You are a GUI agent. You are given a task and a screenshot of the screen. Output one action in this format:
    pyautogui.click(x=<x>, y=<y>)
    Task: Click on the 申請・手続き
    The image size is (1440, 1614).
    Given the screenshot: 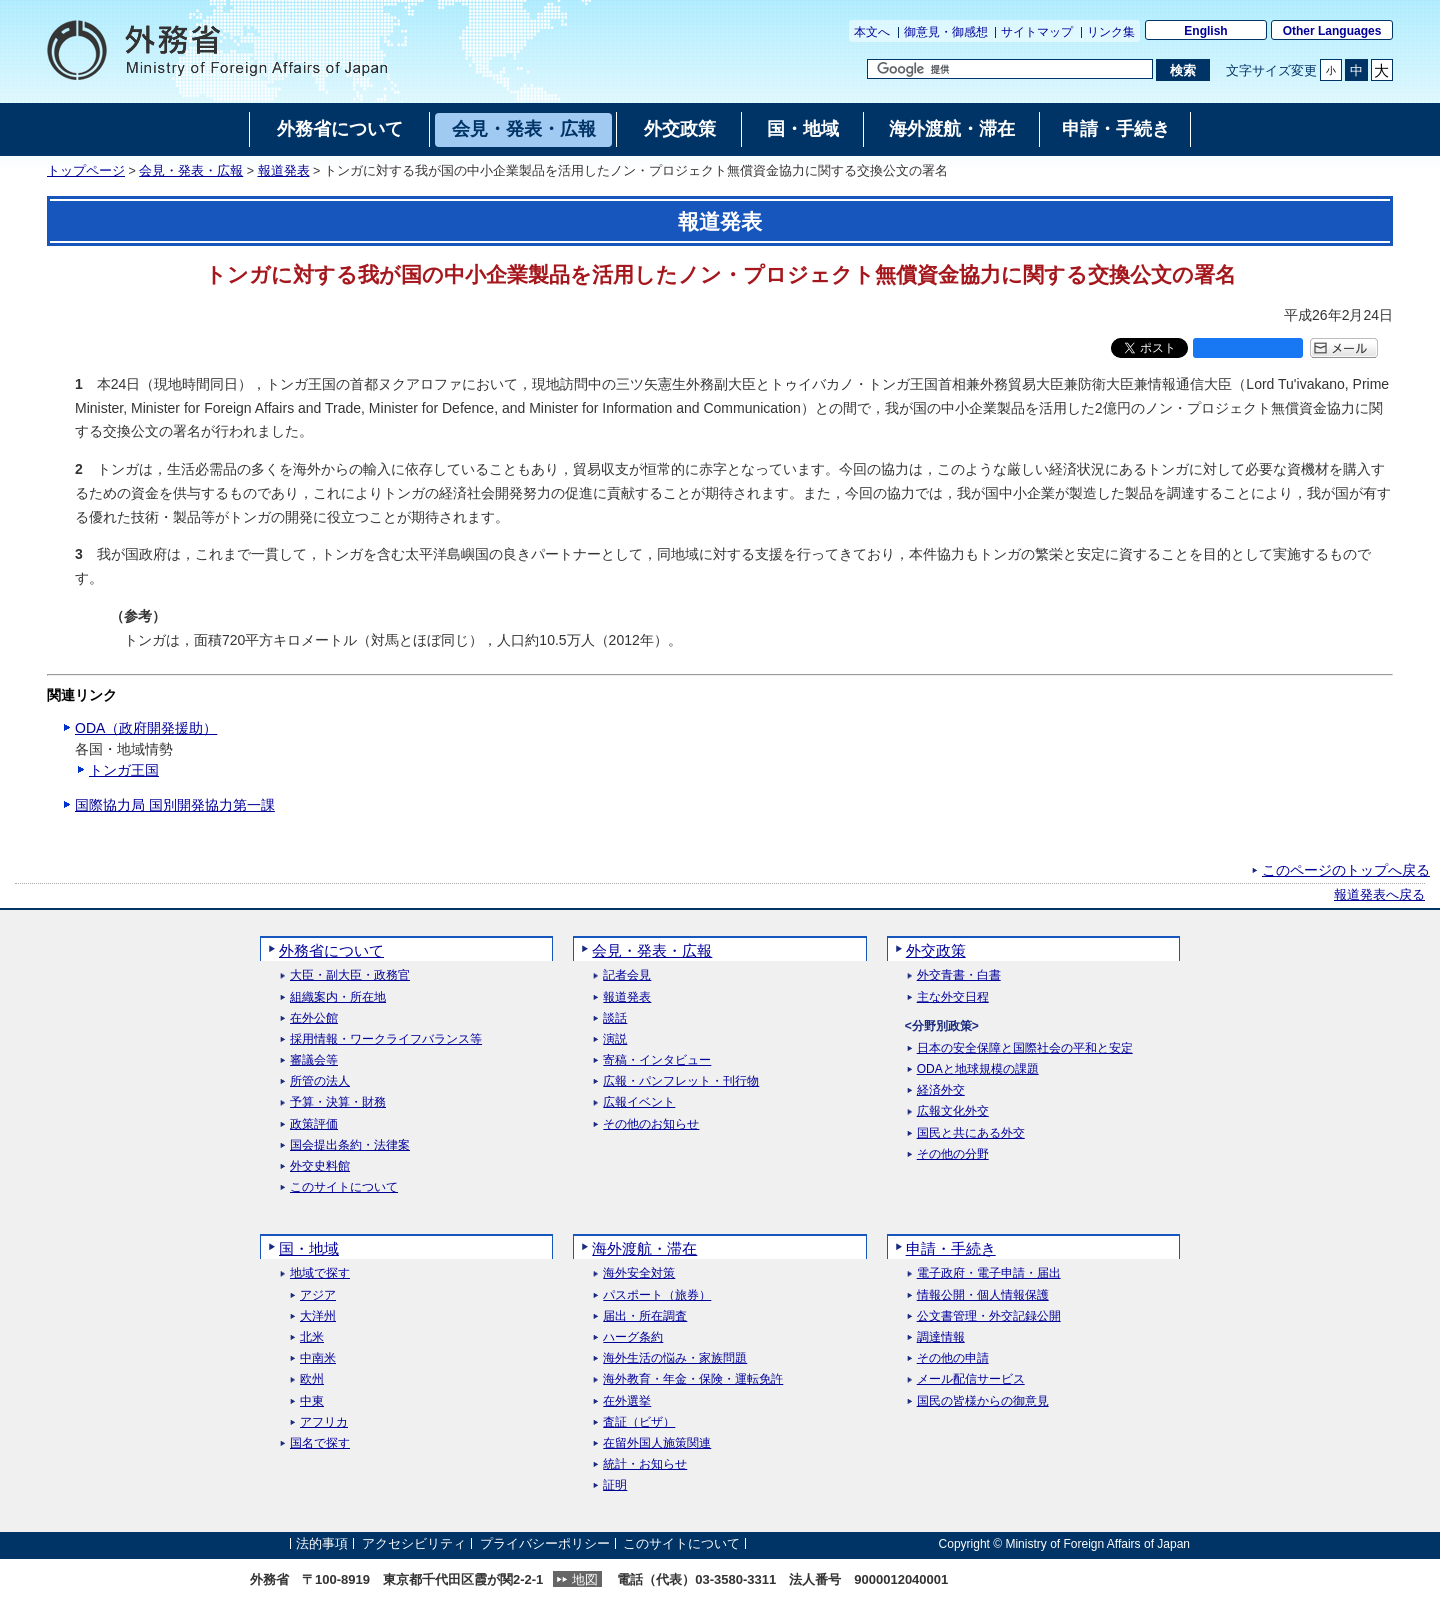 What is the action you would take?
    pyautogui.click(x=951, y=1248)
    